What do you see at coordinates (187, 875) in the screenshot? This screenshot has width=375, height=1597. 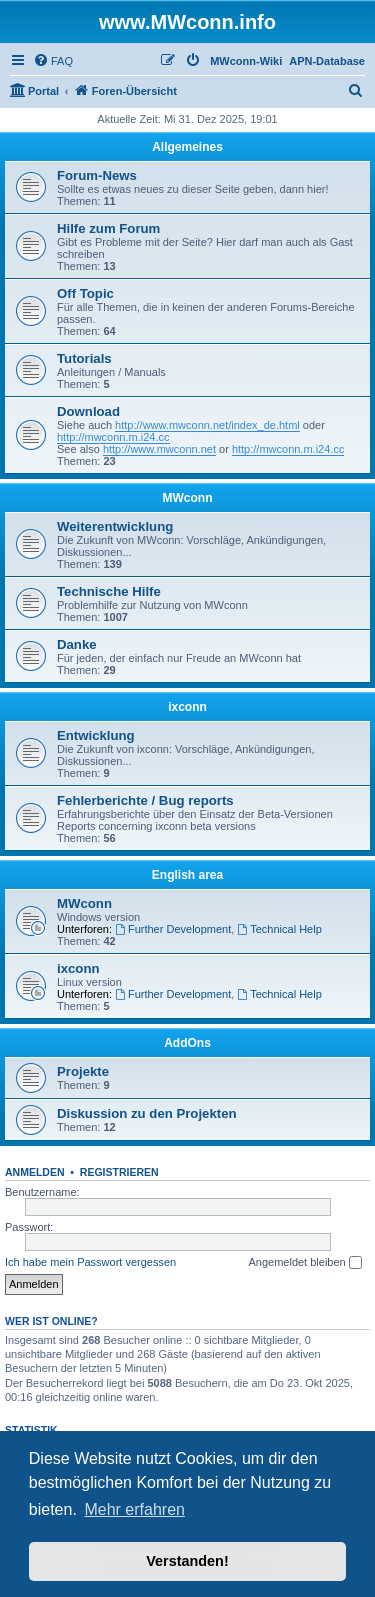 I see `English area` at bounding box center [187, 875].